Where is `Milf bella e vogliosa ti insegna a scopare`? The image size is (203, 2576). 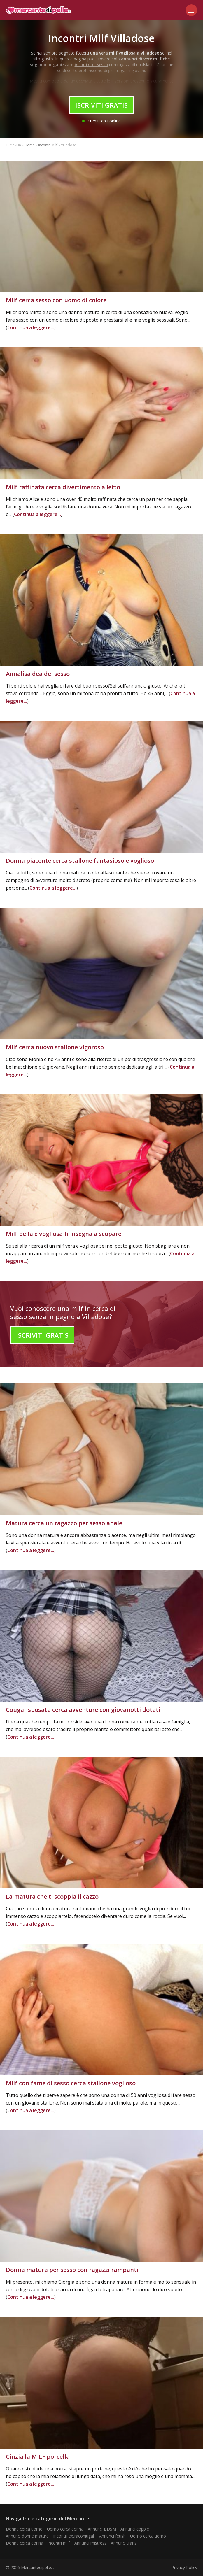 Milf bella e vogliosa ti insegna a scopare is located at coordinates (63, 1234).